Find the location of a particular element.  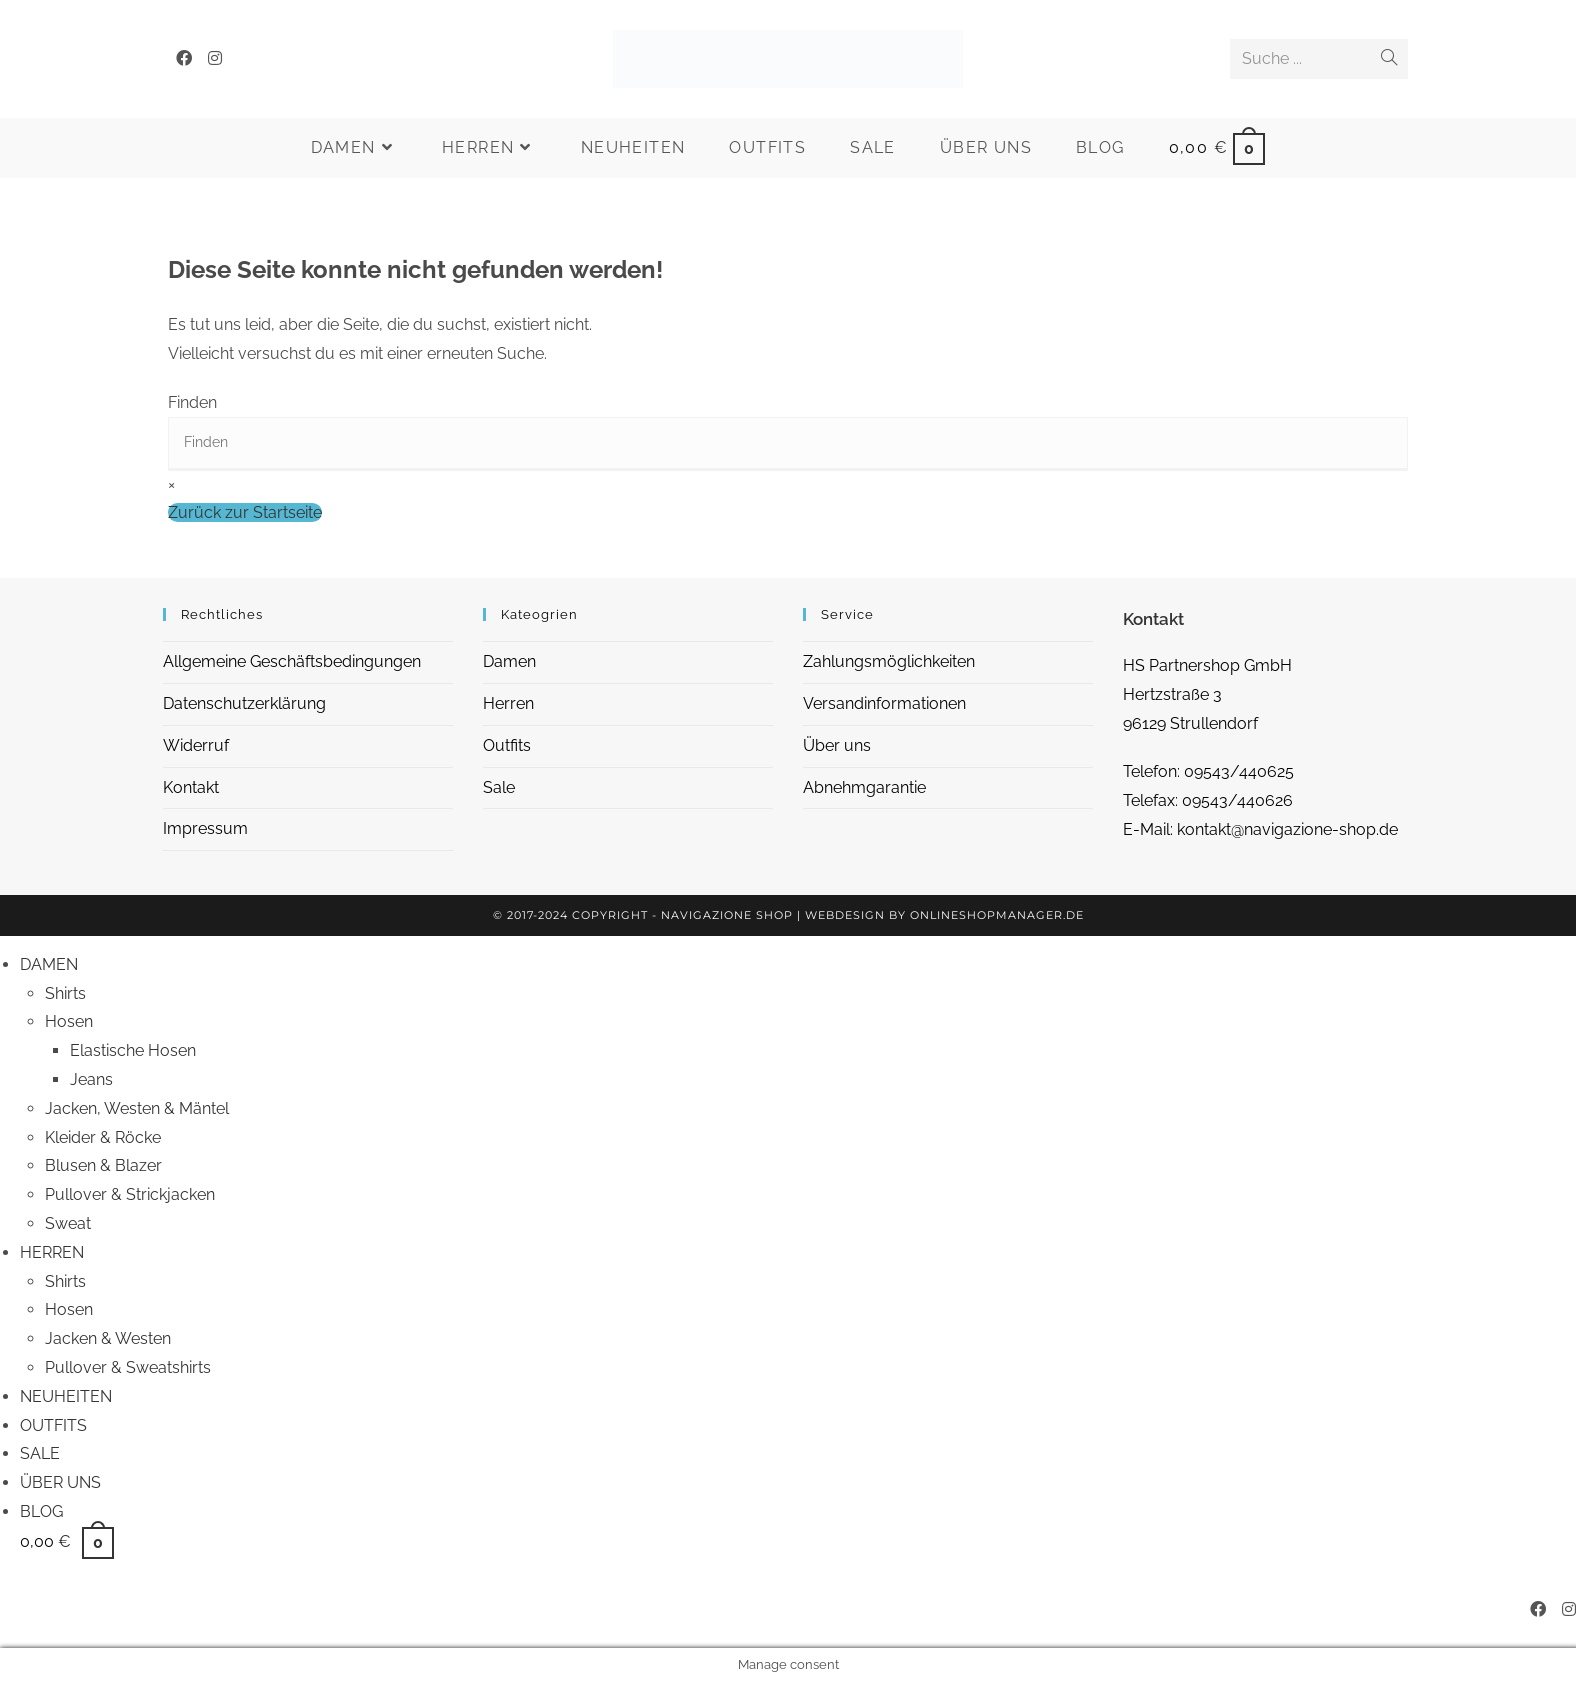

Pullover & Sweatshirts is located at coordinates (128, 1367).